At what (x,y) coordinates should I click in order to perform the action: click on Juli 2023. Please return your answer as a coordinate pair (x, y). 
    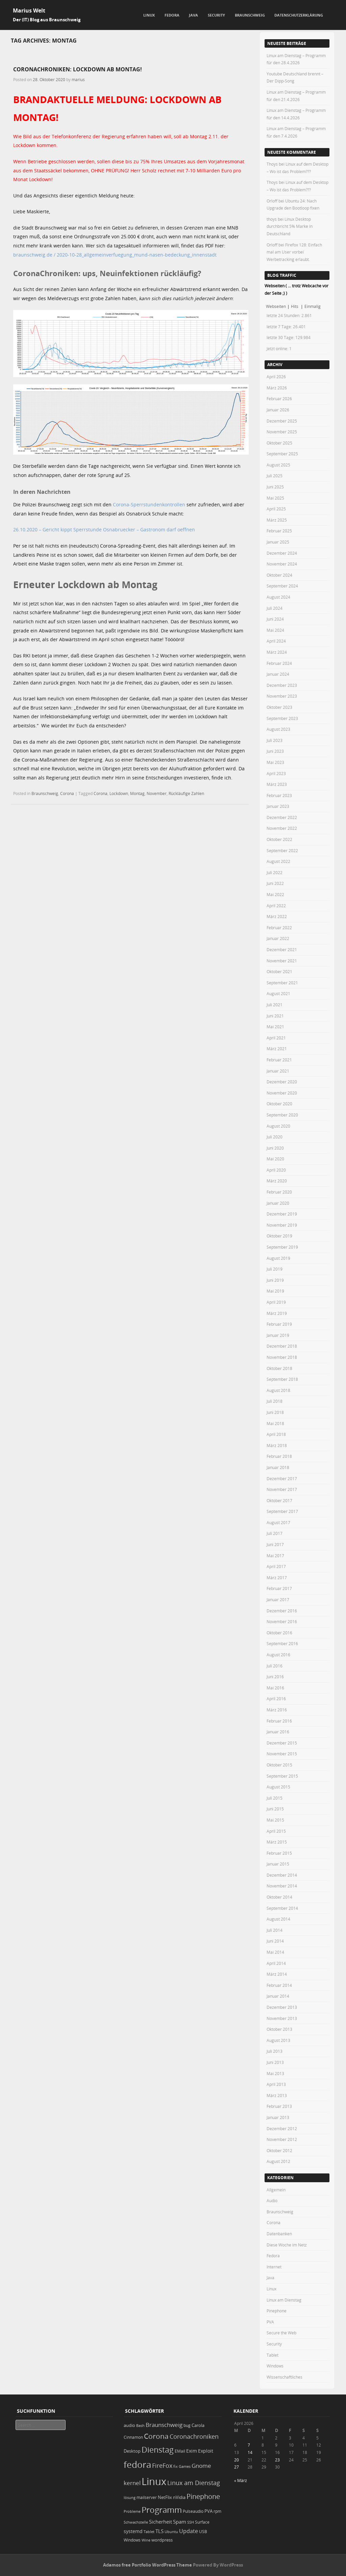
    Looking at the image, I should click on (274, 740).